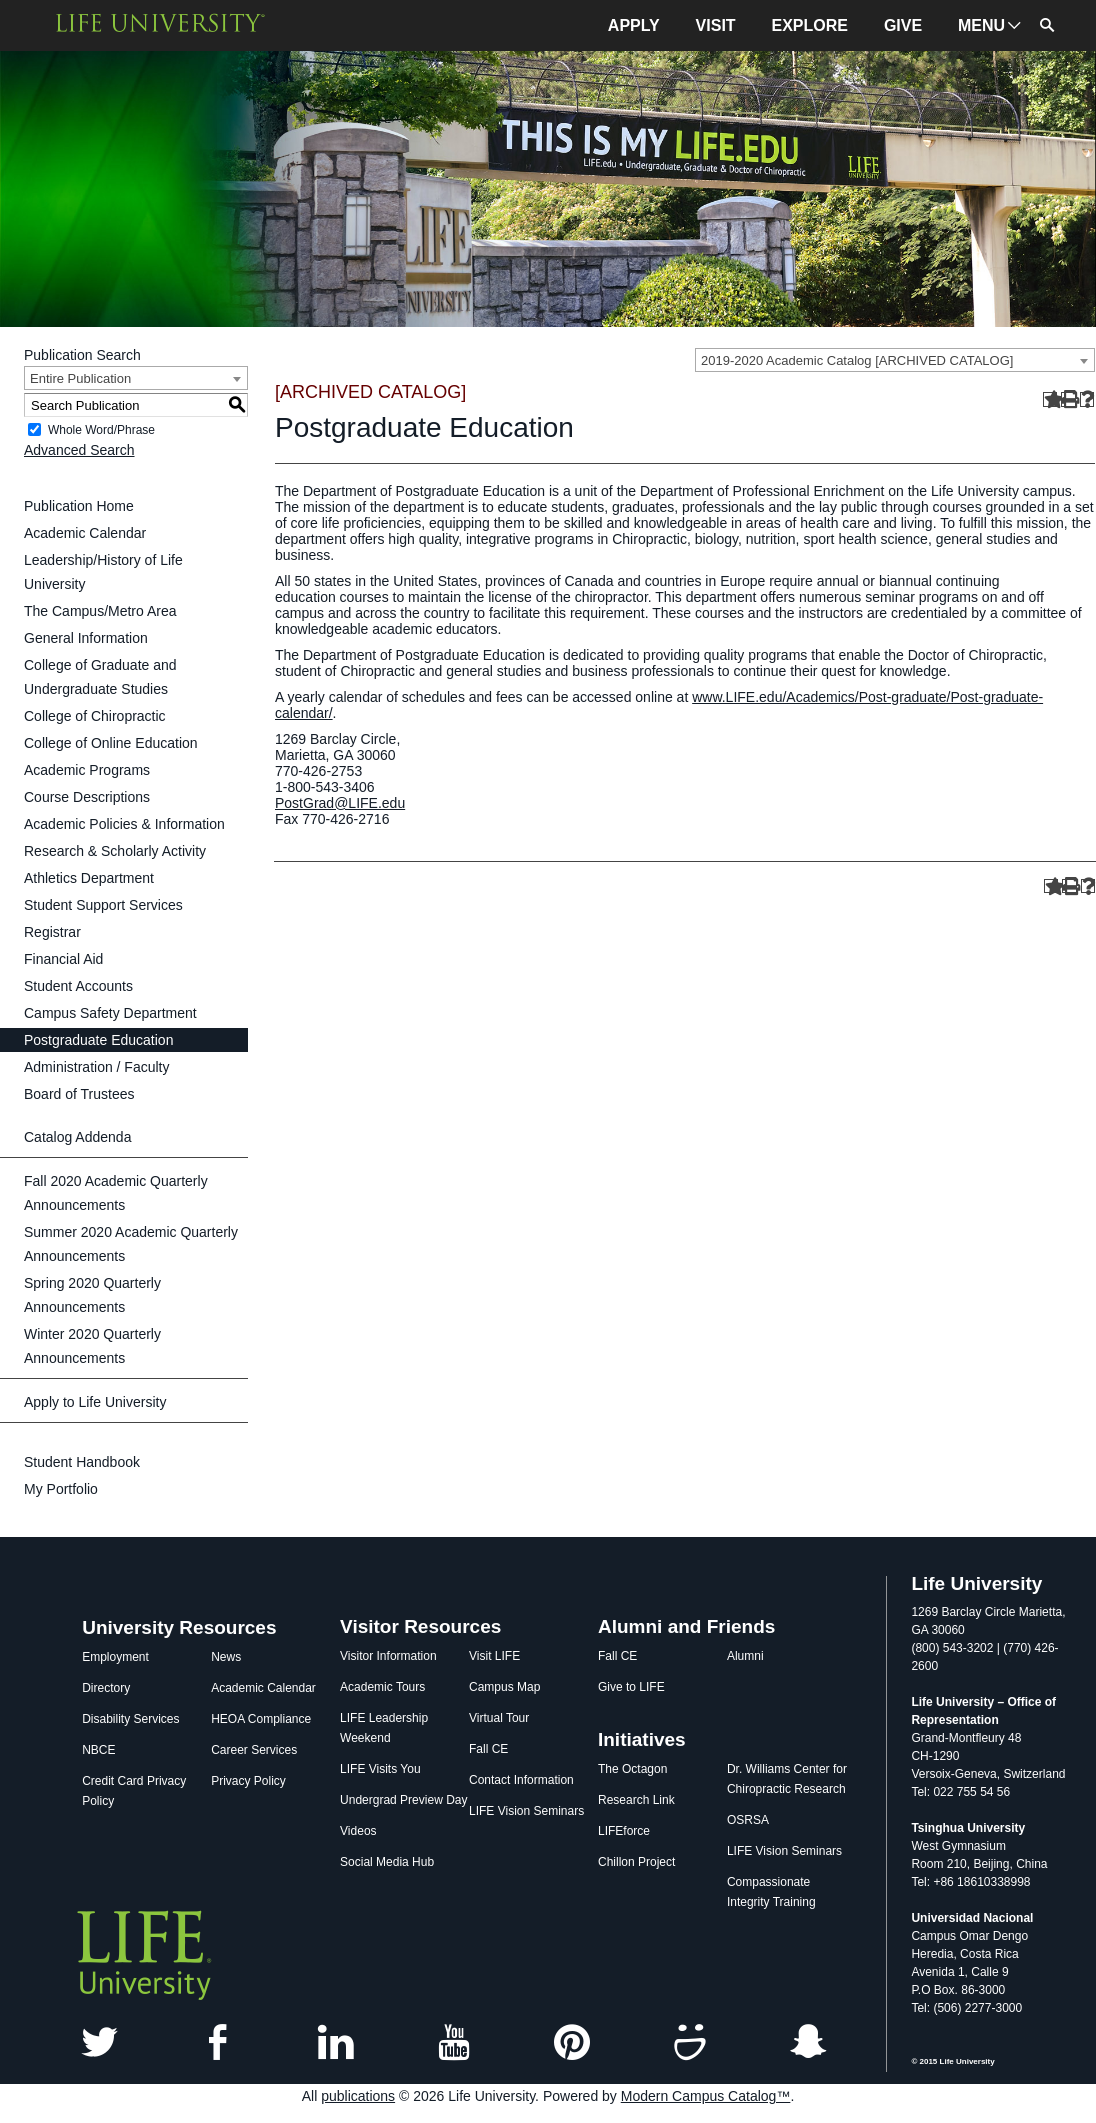 Image resolution: width=1096 pixels, height=2123 pixels. What do you see at coordinates (97, 1067) in the screenshot?
I see `Administration / Faculty` at bounding box center [97, 1067].